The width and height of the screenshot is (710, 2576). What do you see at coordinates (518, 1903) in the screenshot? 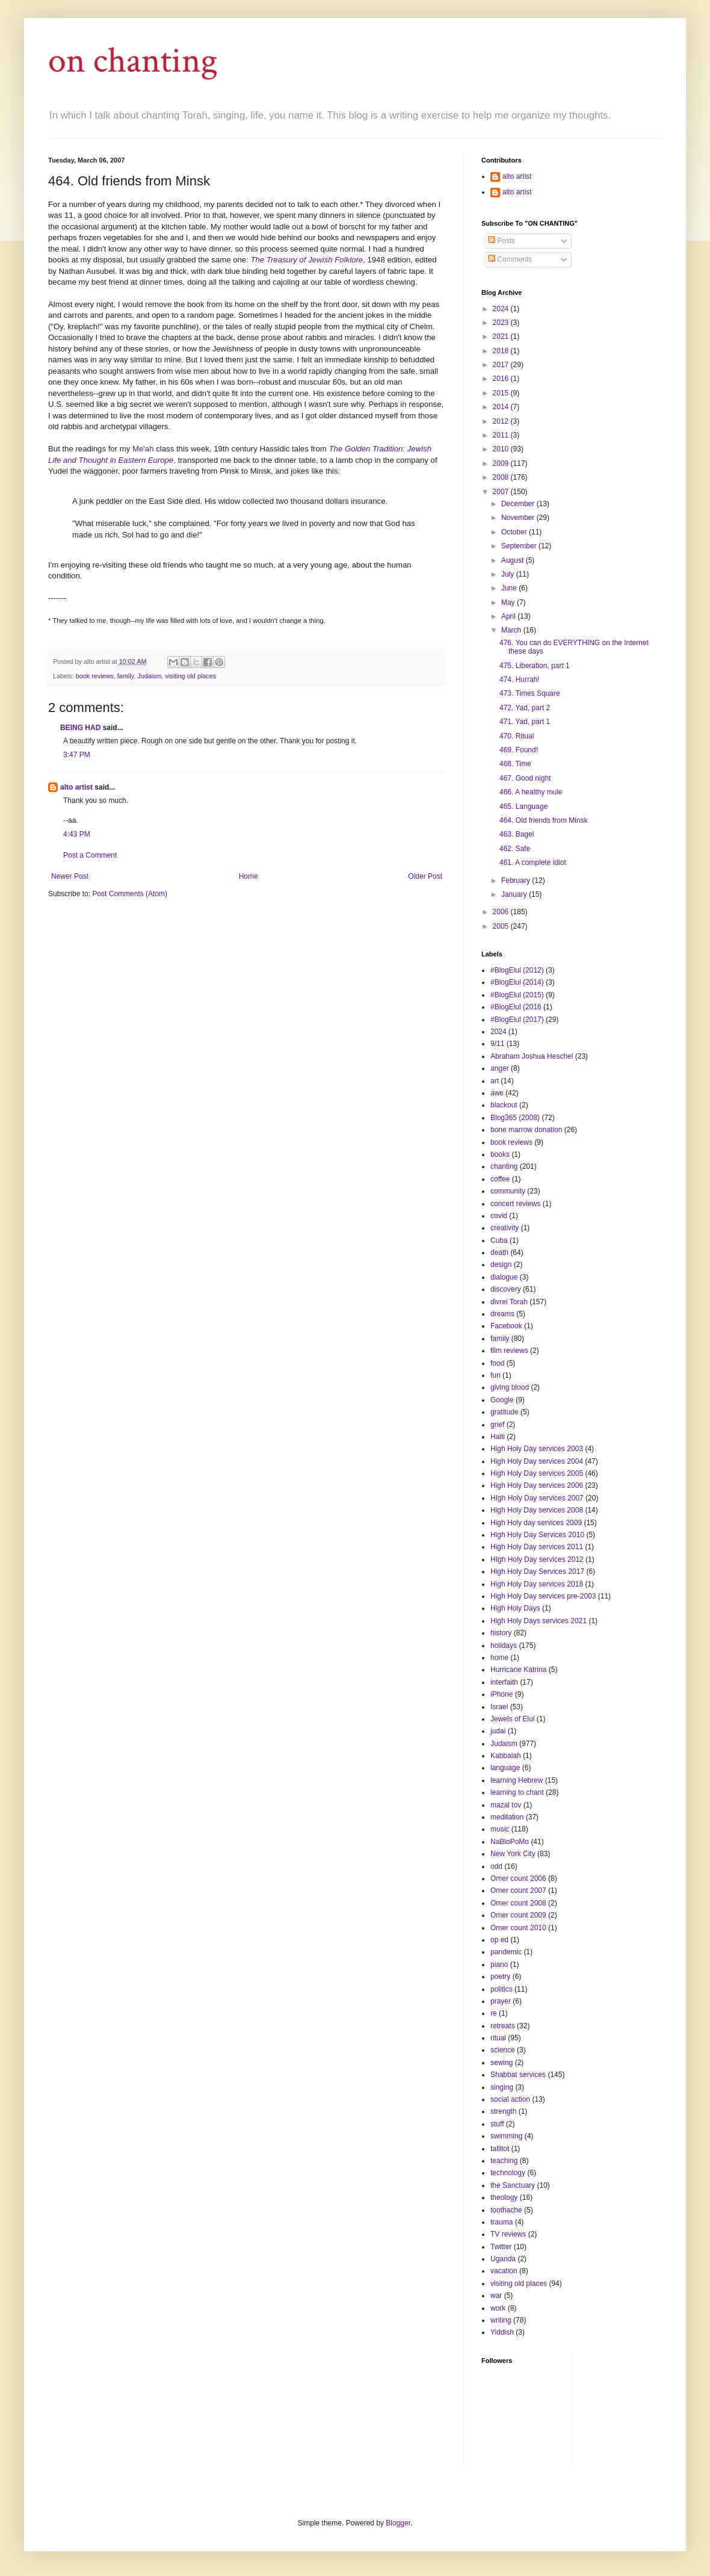
I see `Omer count 2008` at bounding box center [518, 1903].